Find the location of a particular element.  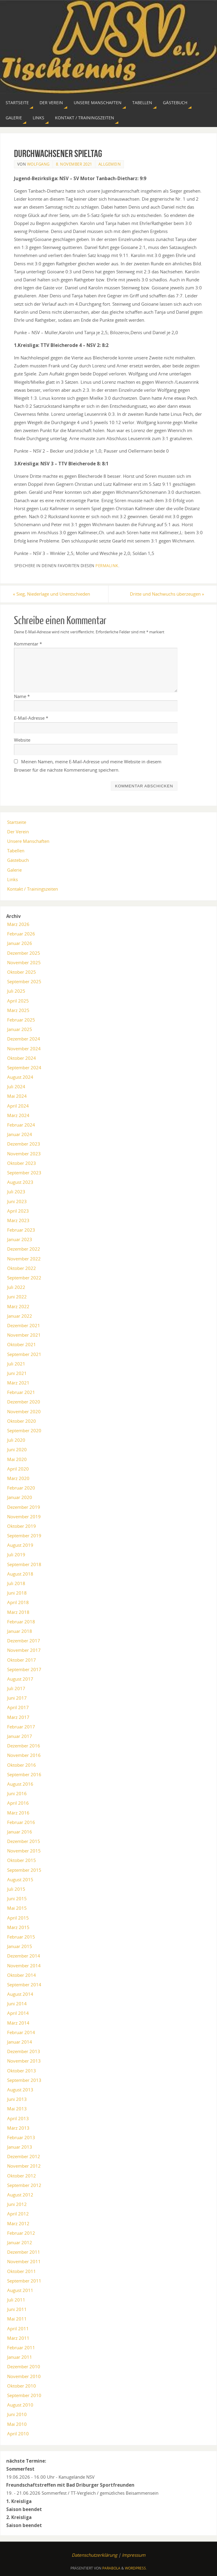

September 2014 is located at coordinates (24, 1984).